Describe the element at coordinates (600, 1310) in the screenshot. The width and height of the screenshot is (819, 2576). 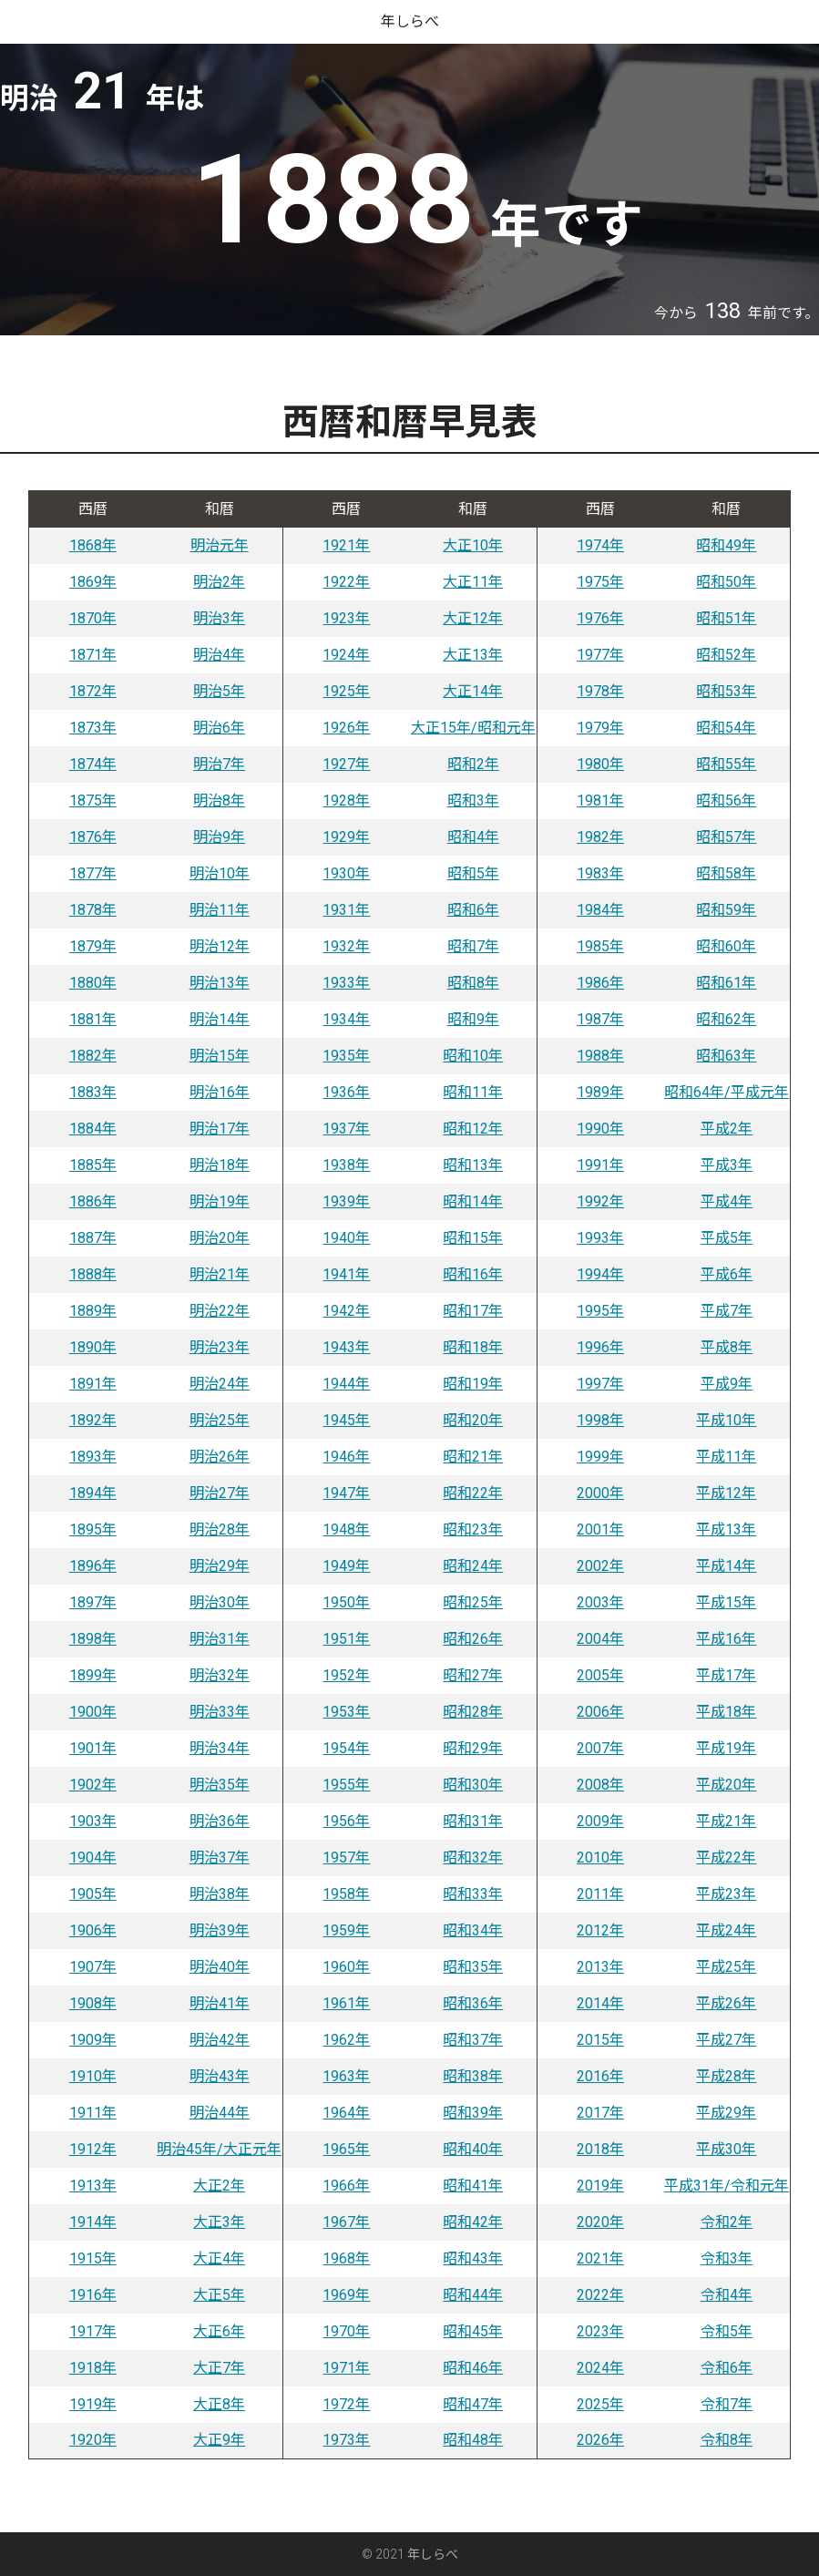
I see `1995年` at that location.